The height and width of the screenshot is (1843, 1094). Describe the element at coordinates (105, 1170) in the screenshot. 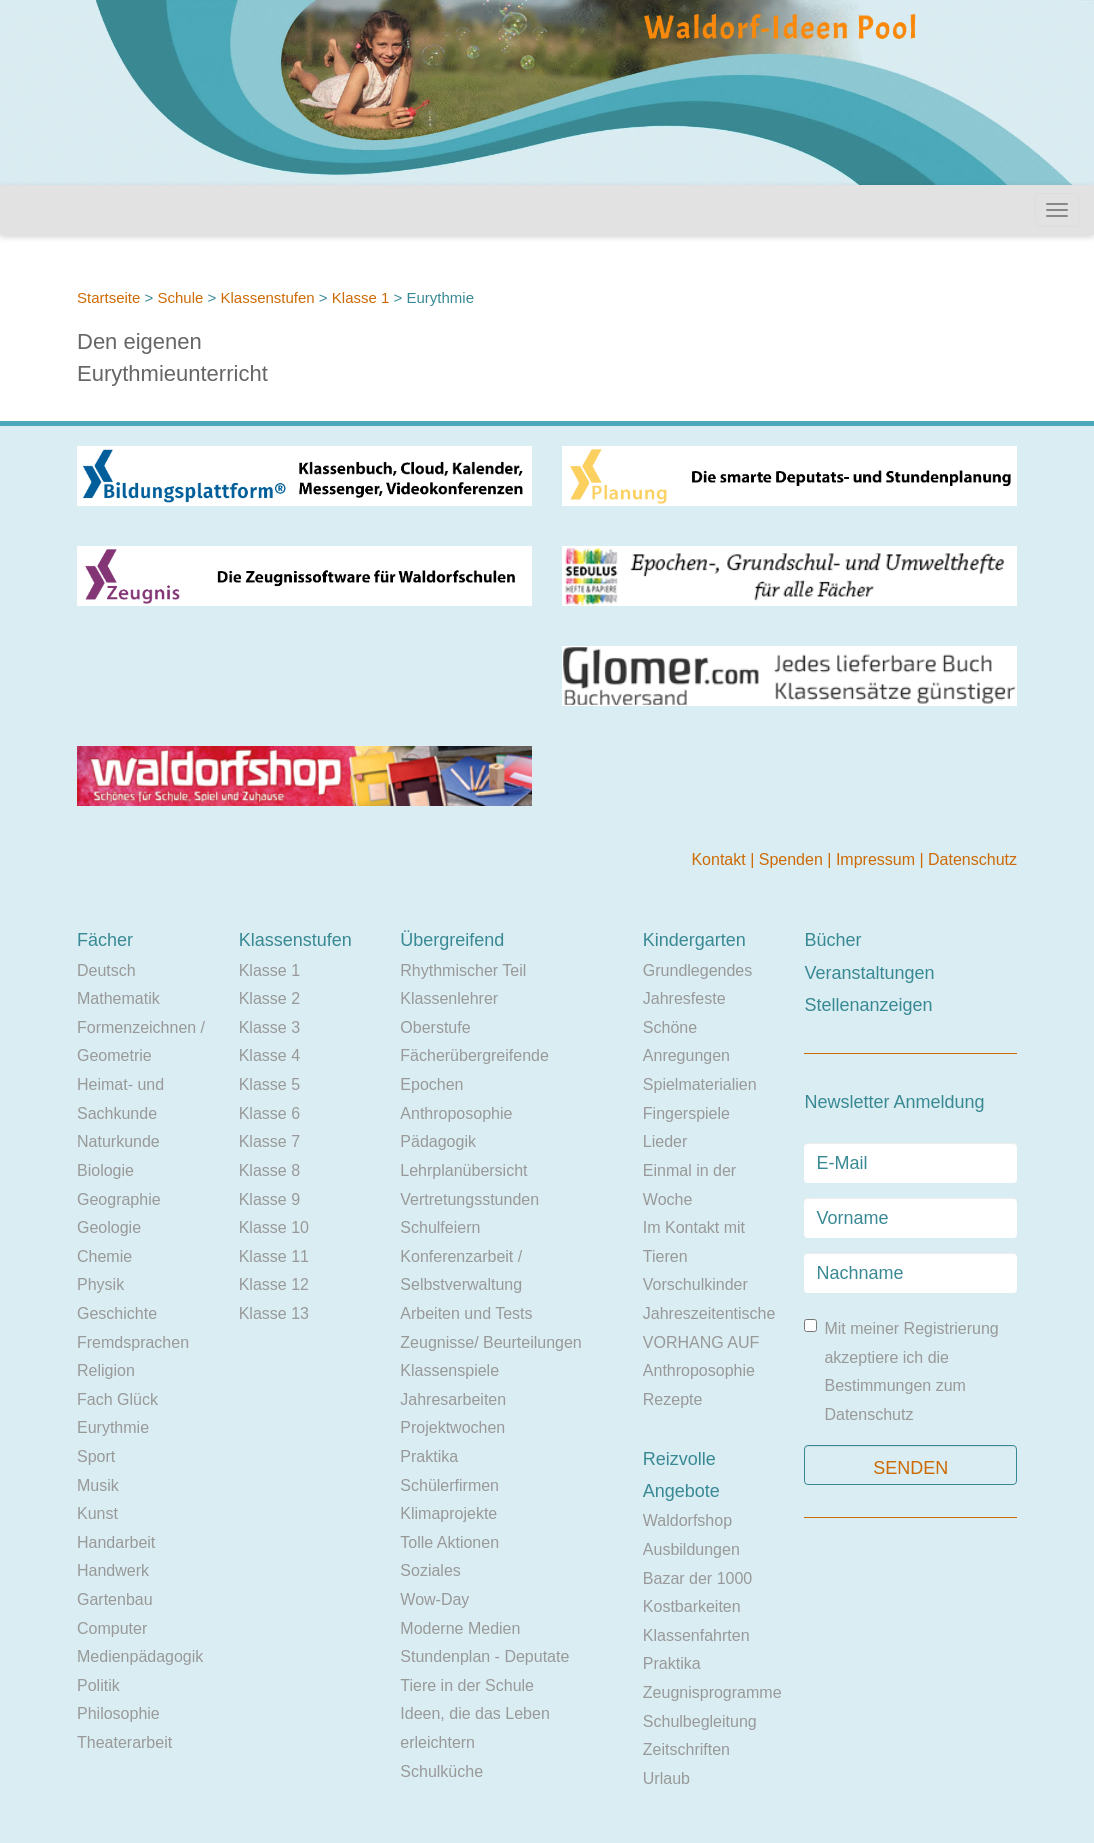

I see `Biologie` at that location.